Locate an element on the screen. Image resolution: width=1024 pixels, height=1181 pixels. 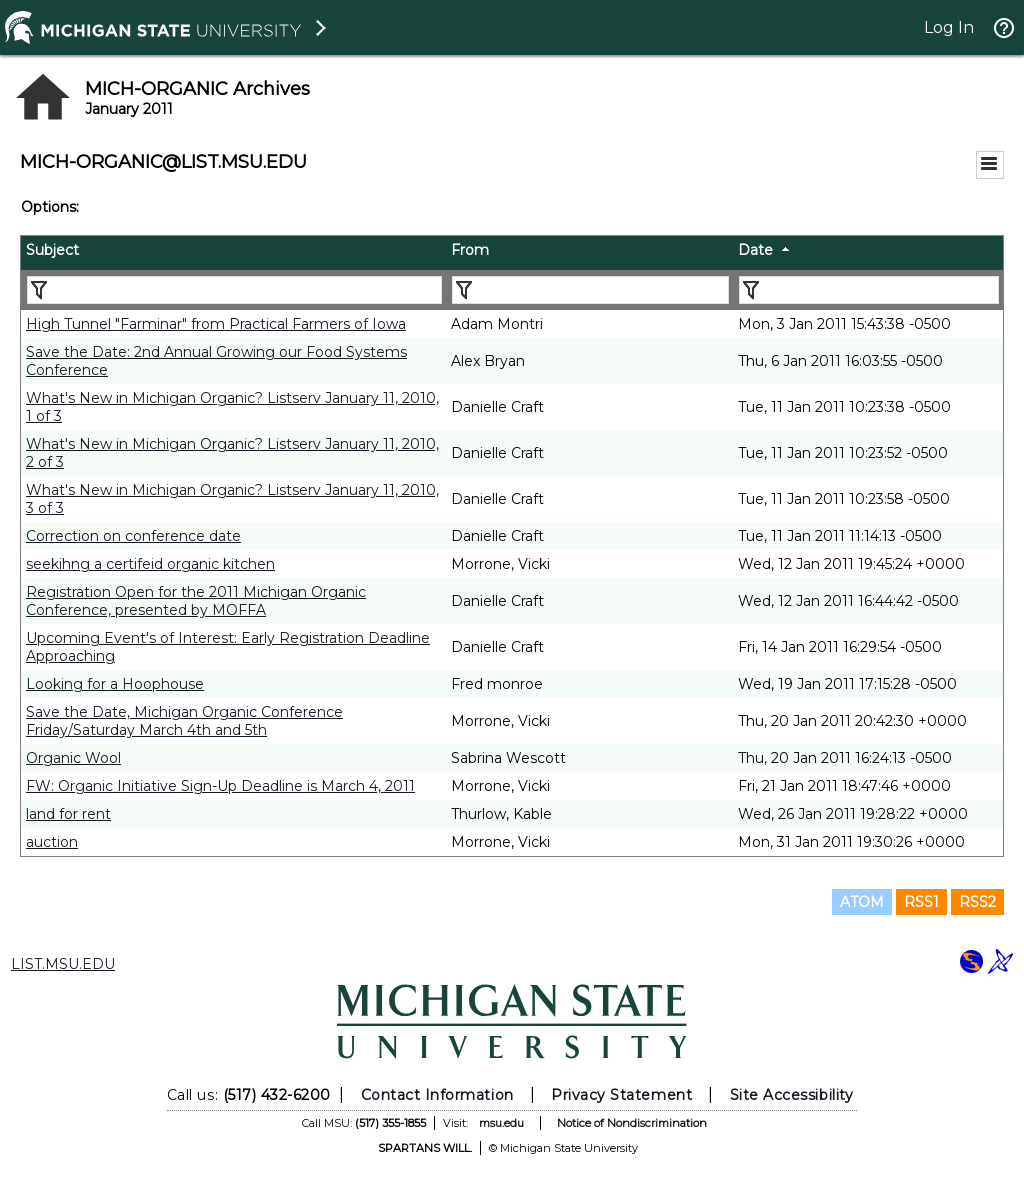
ATOM is located at coordinates (862, 902).